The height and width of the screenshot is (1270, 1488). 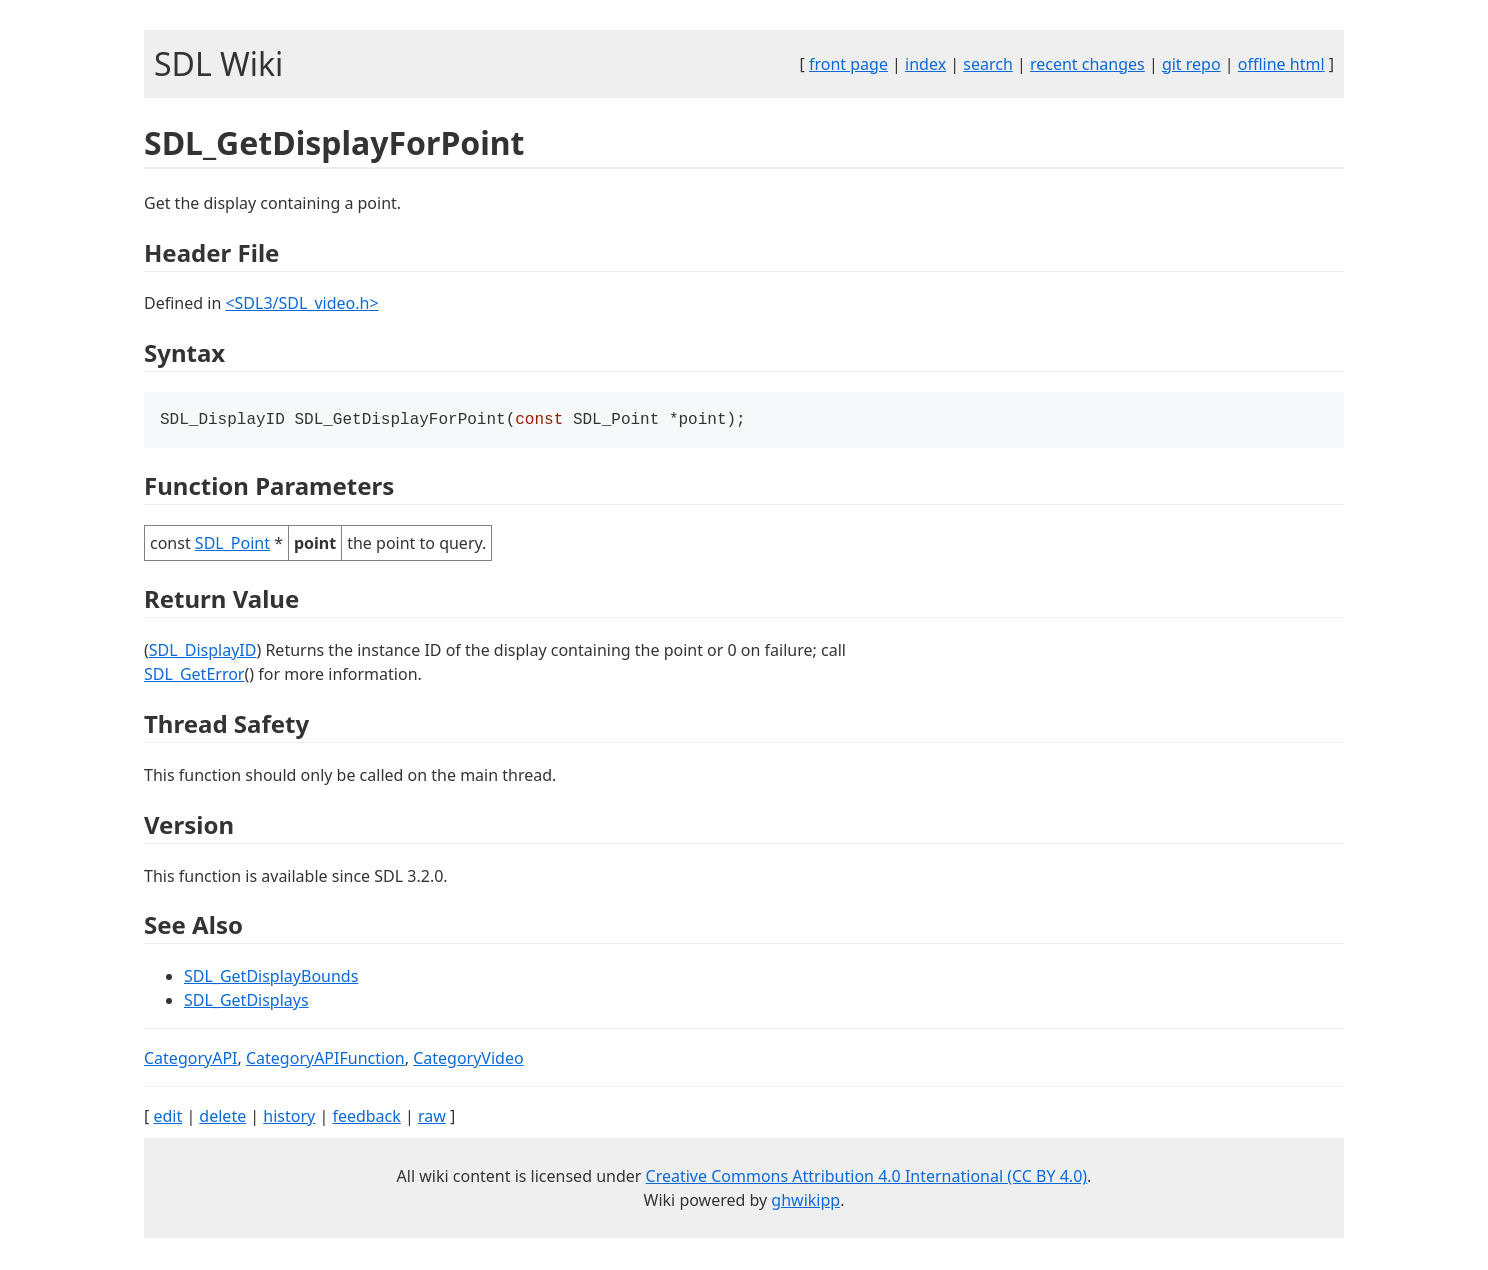 What do you see at coordinates (805, 1202) in the screenshot?
I see `ghwikipp` at bounding box center [805, 1202].